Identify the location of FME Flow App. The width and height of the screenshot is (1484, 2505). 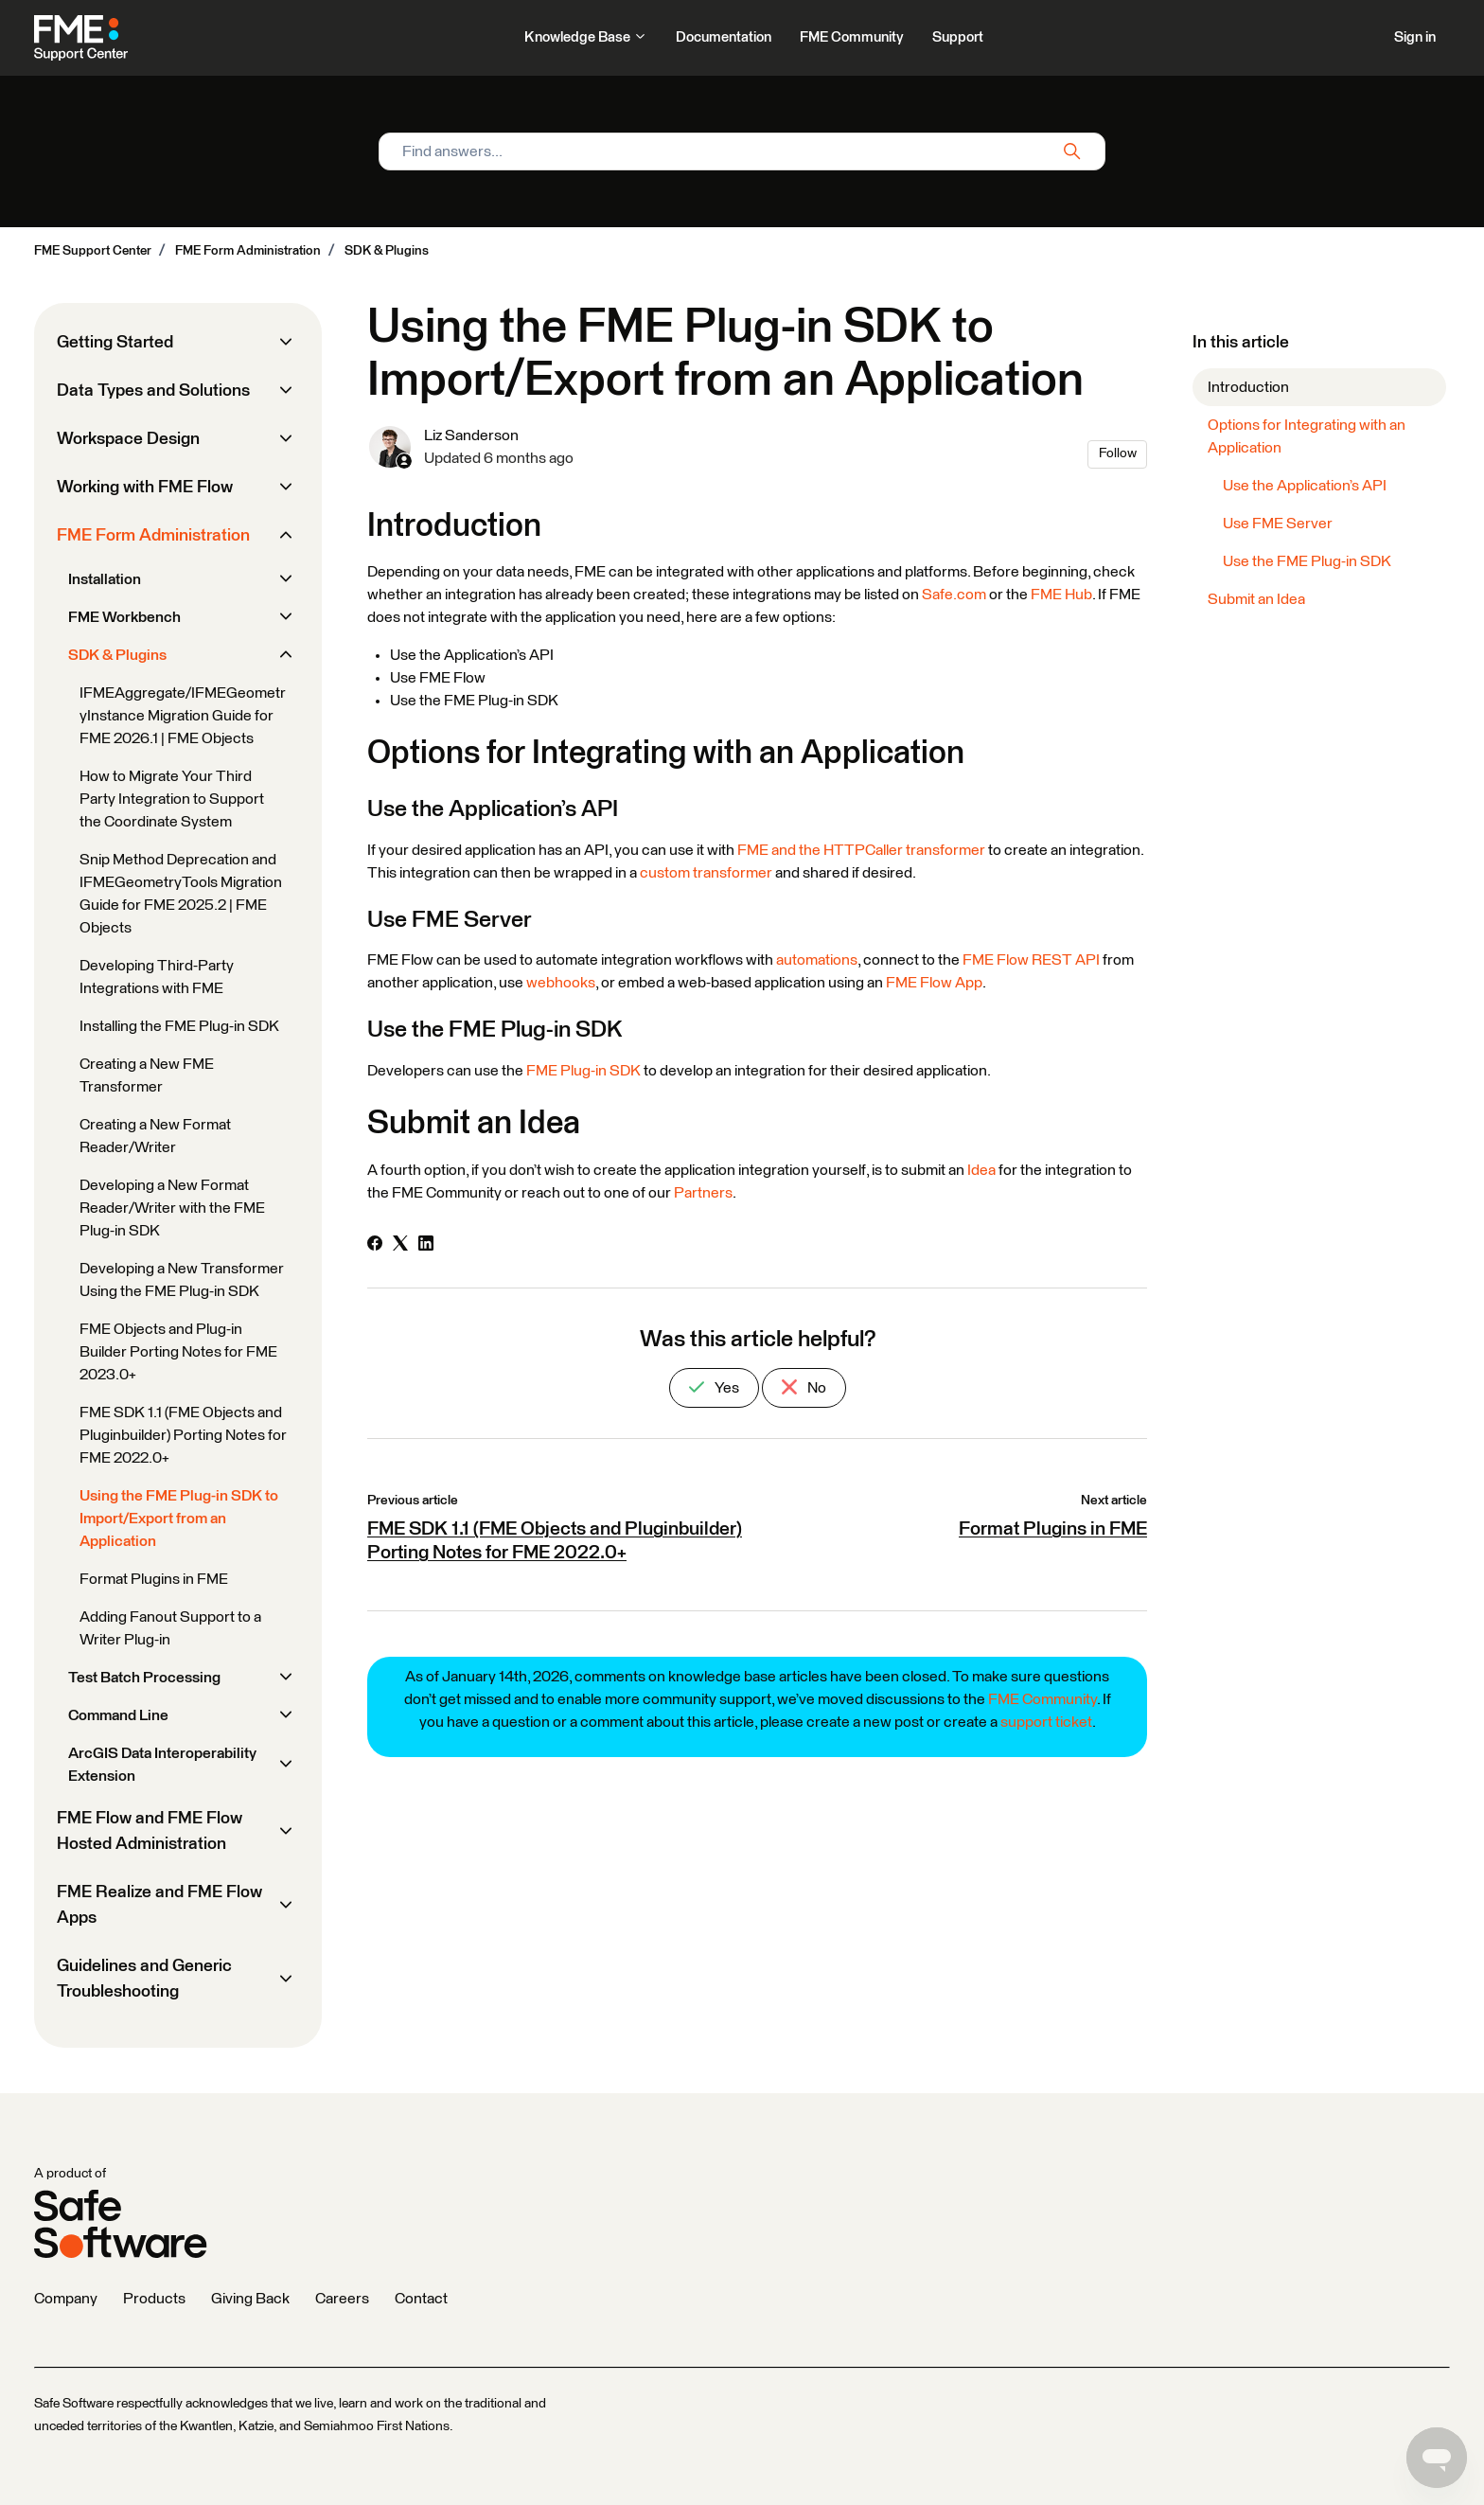
(934, 982).